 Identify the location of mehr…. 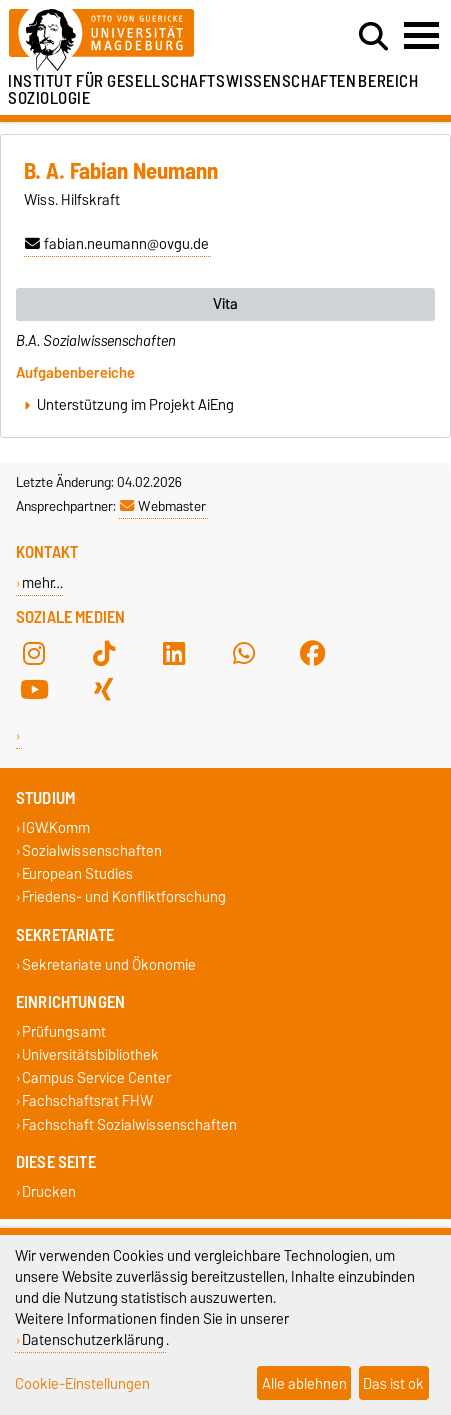
(42, 582).